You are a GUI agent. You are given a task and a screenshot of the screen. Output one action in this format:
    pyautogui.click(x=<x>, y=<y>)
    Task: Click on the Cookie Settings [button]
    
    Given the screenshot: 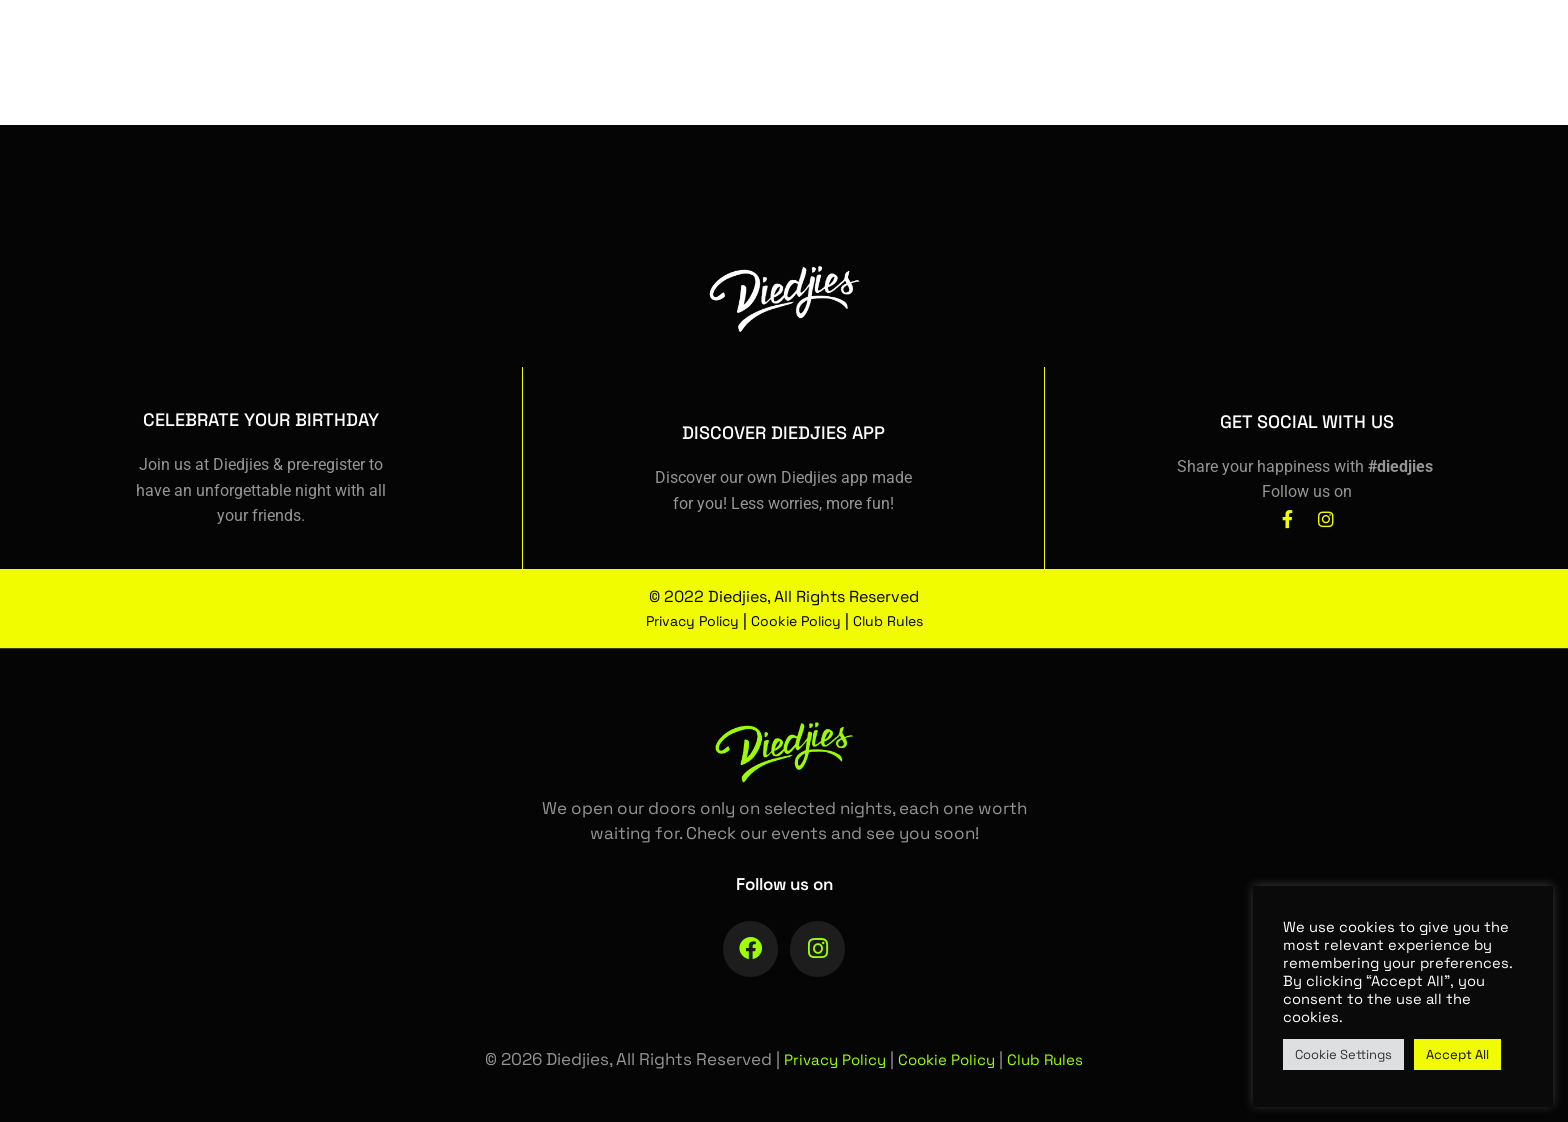 What is the action you would take?
    pyautogui.click(x=1343, y=1054)
    